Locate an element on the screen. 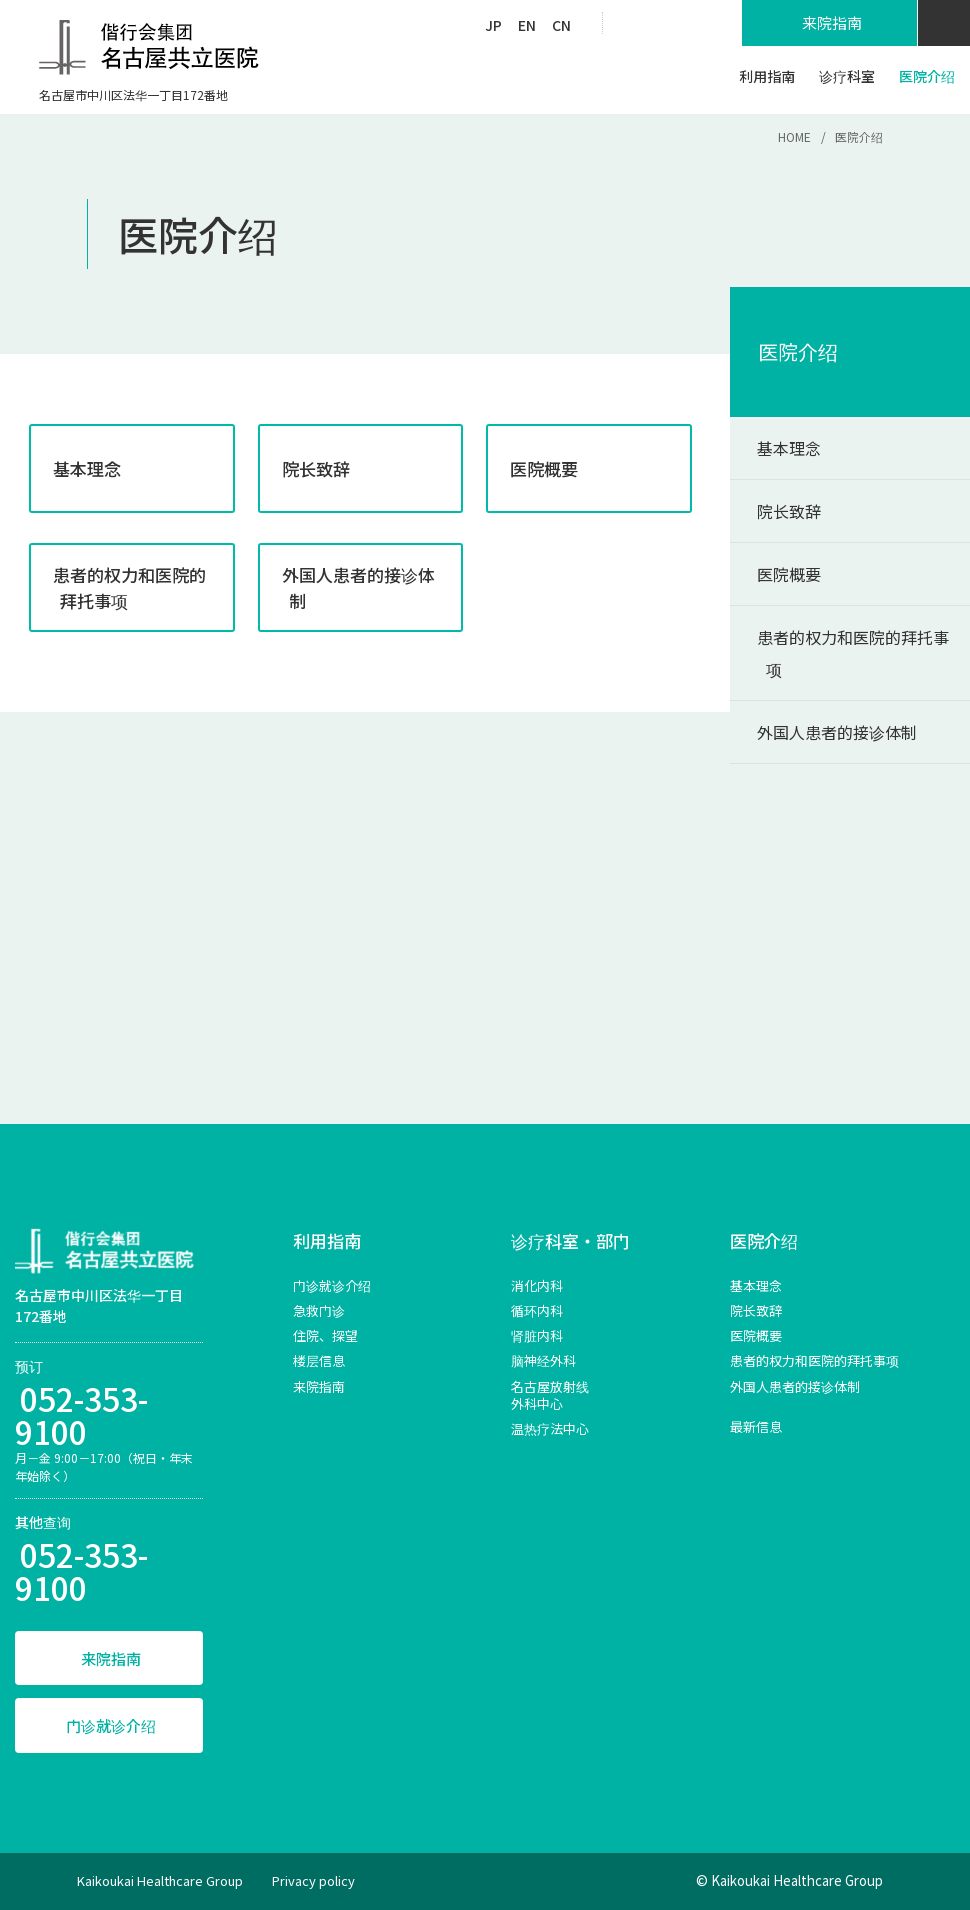 This screenshot has width=970, height=1910. 急救门诊 is located at coordinates (319, 1310).